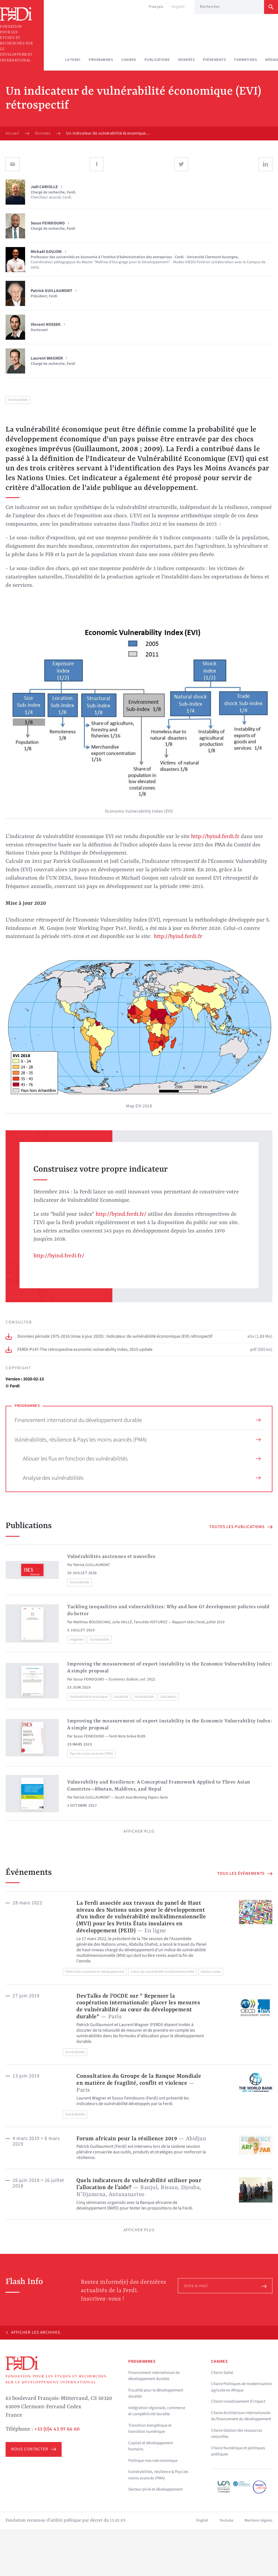 The image size is (278, 2576). I want to click on Publications, so click(157, 59).